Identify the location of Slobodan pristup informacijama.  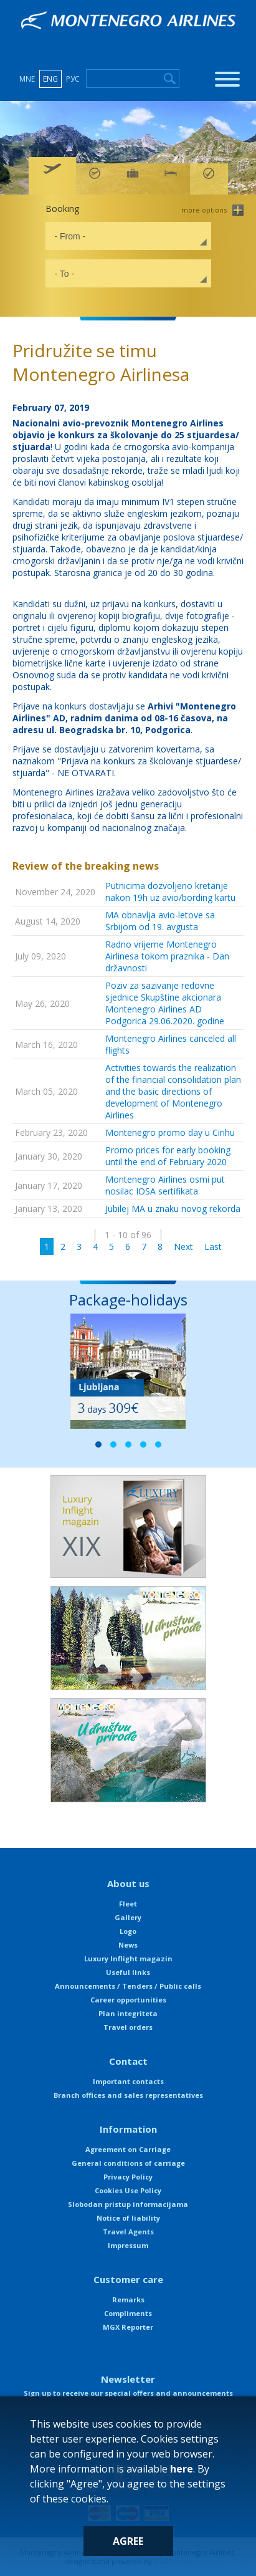
(128, 2204).